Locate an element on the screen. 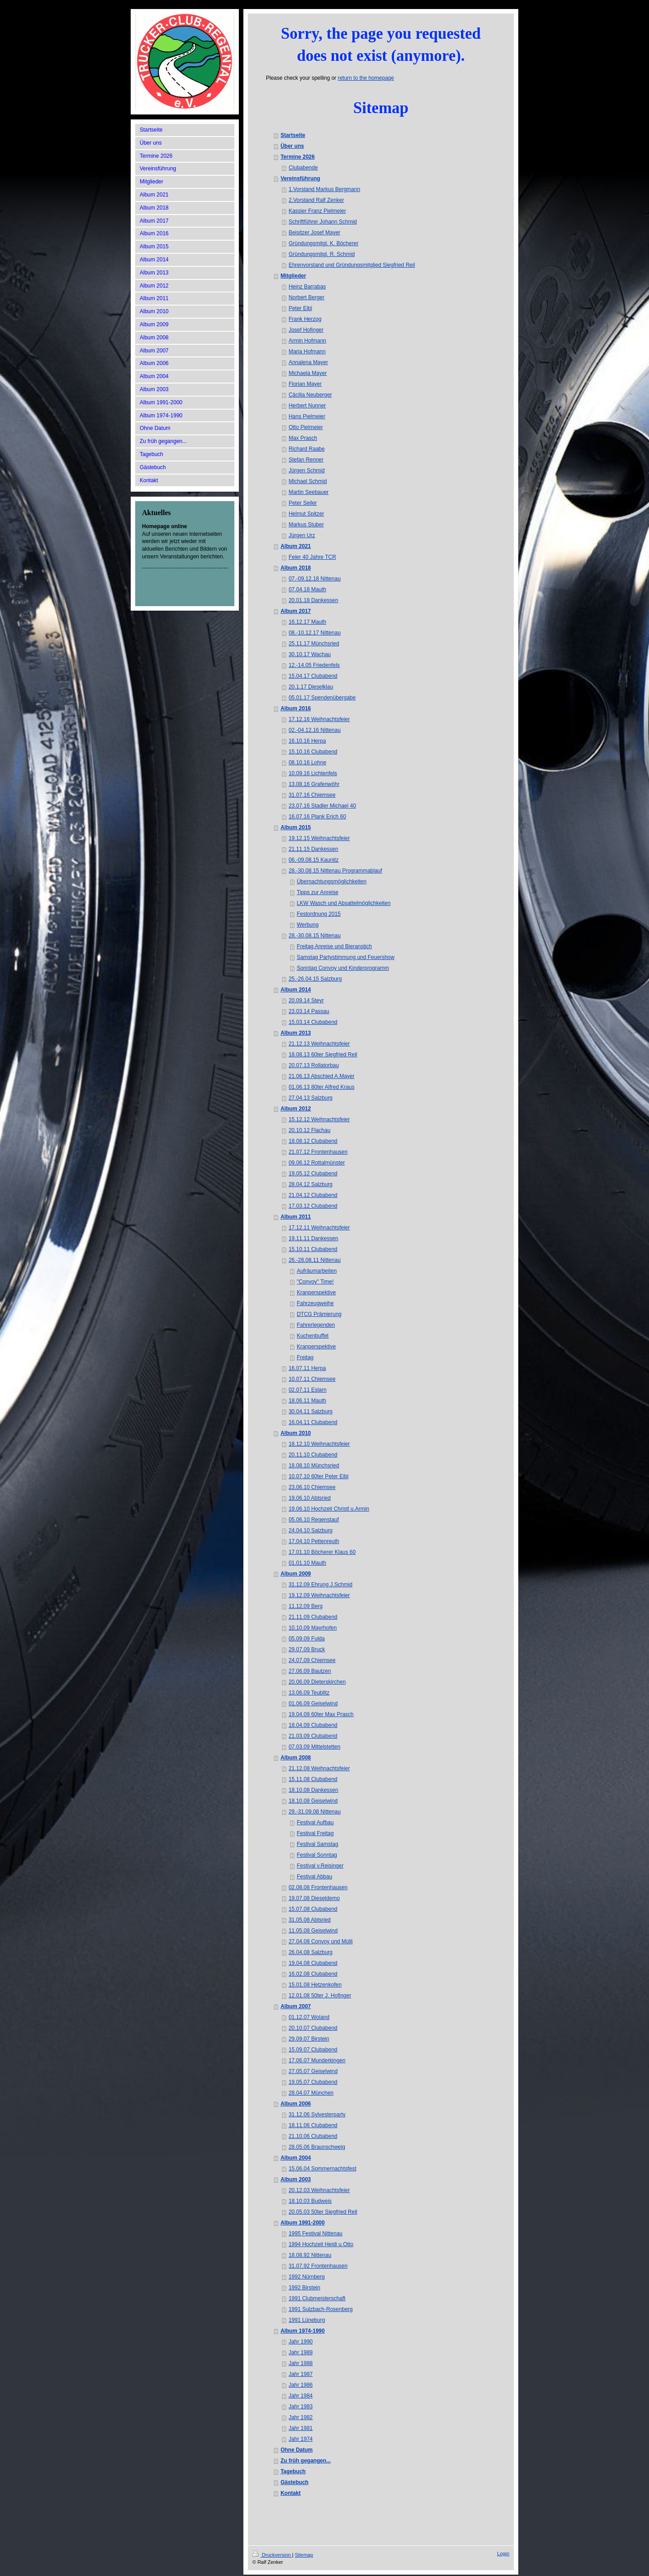 The image size is (649, 2576). Ehrenvorstand und Gründungsmitglied Siegfried Reil is located at coordinates (351, 265).